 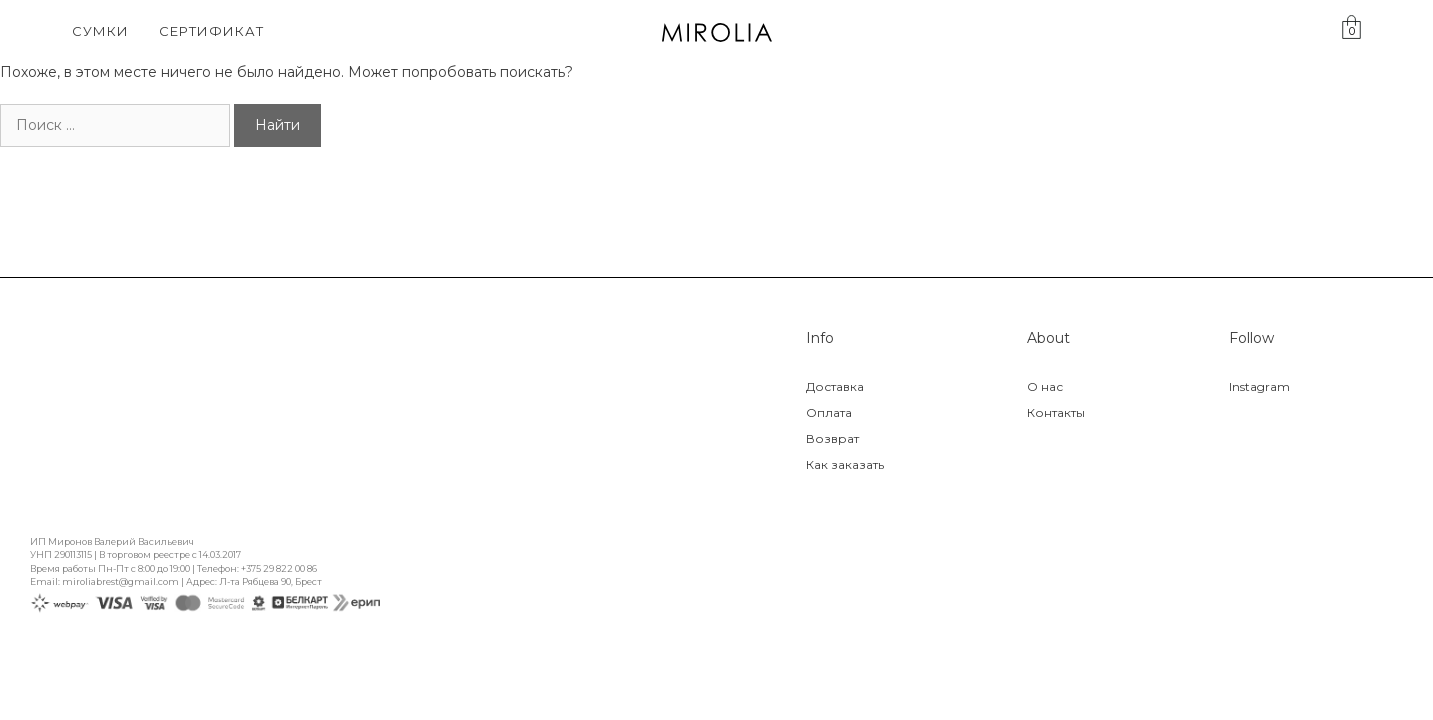 What do you see at coordinates (1056, 412) in the screenshot?
I see `Контакты` at bounding box center [1056, 412].